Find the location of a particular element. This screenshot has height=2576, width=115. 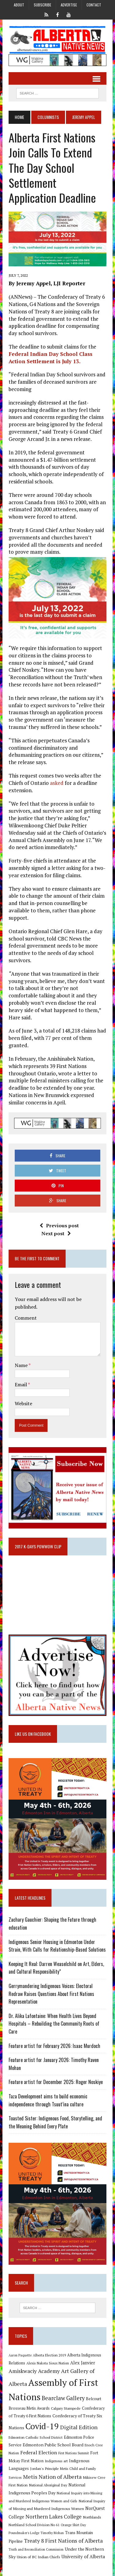

Covid-19 [Covid-19 (87 items)] is located at coordinates (42, 2426).